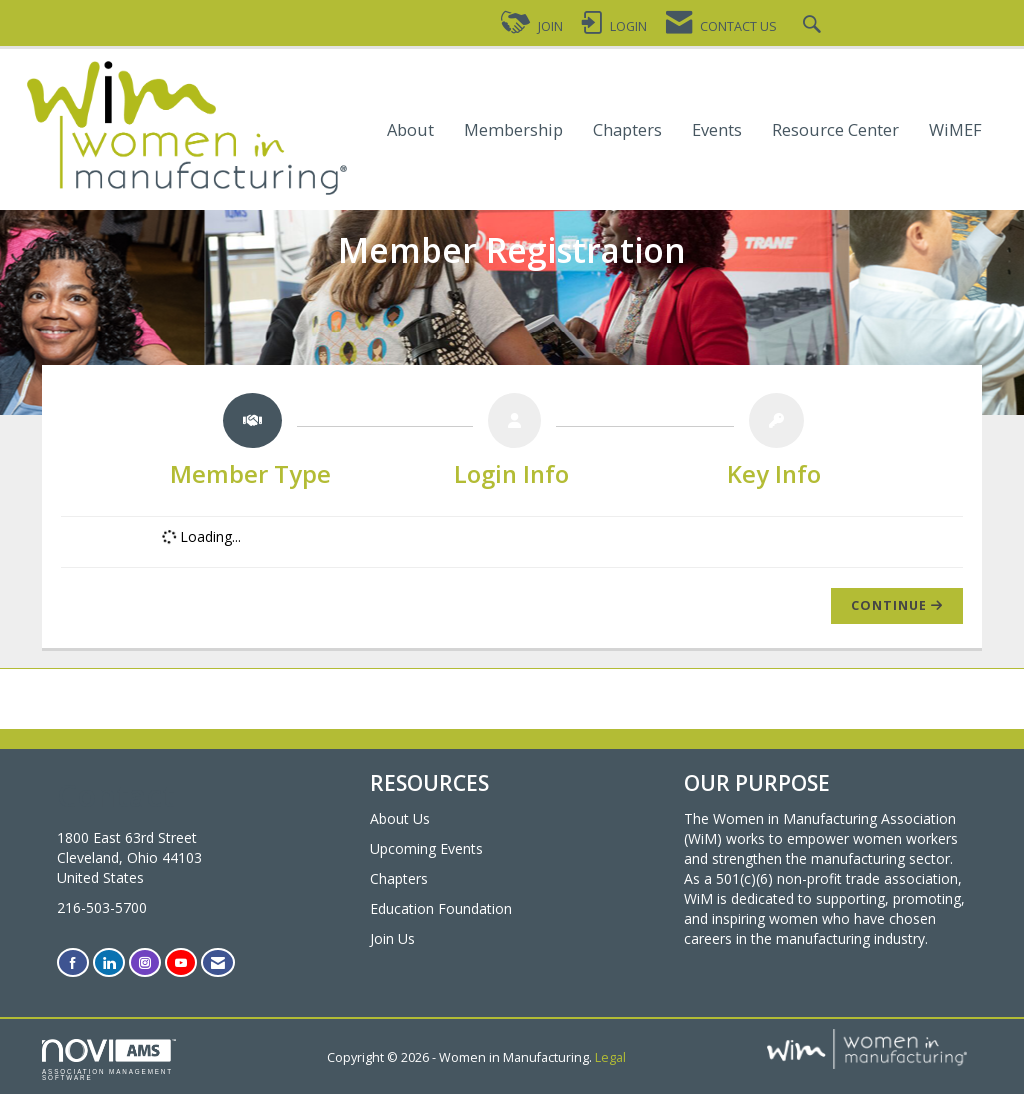 Image resolution: width=1024 pixels, height=1094 pixels. I want to click on Upcoming Events, so click(426, 848).